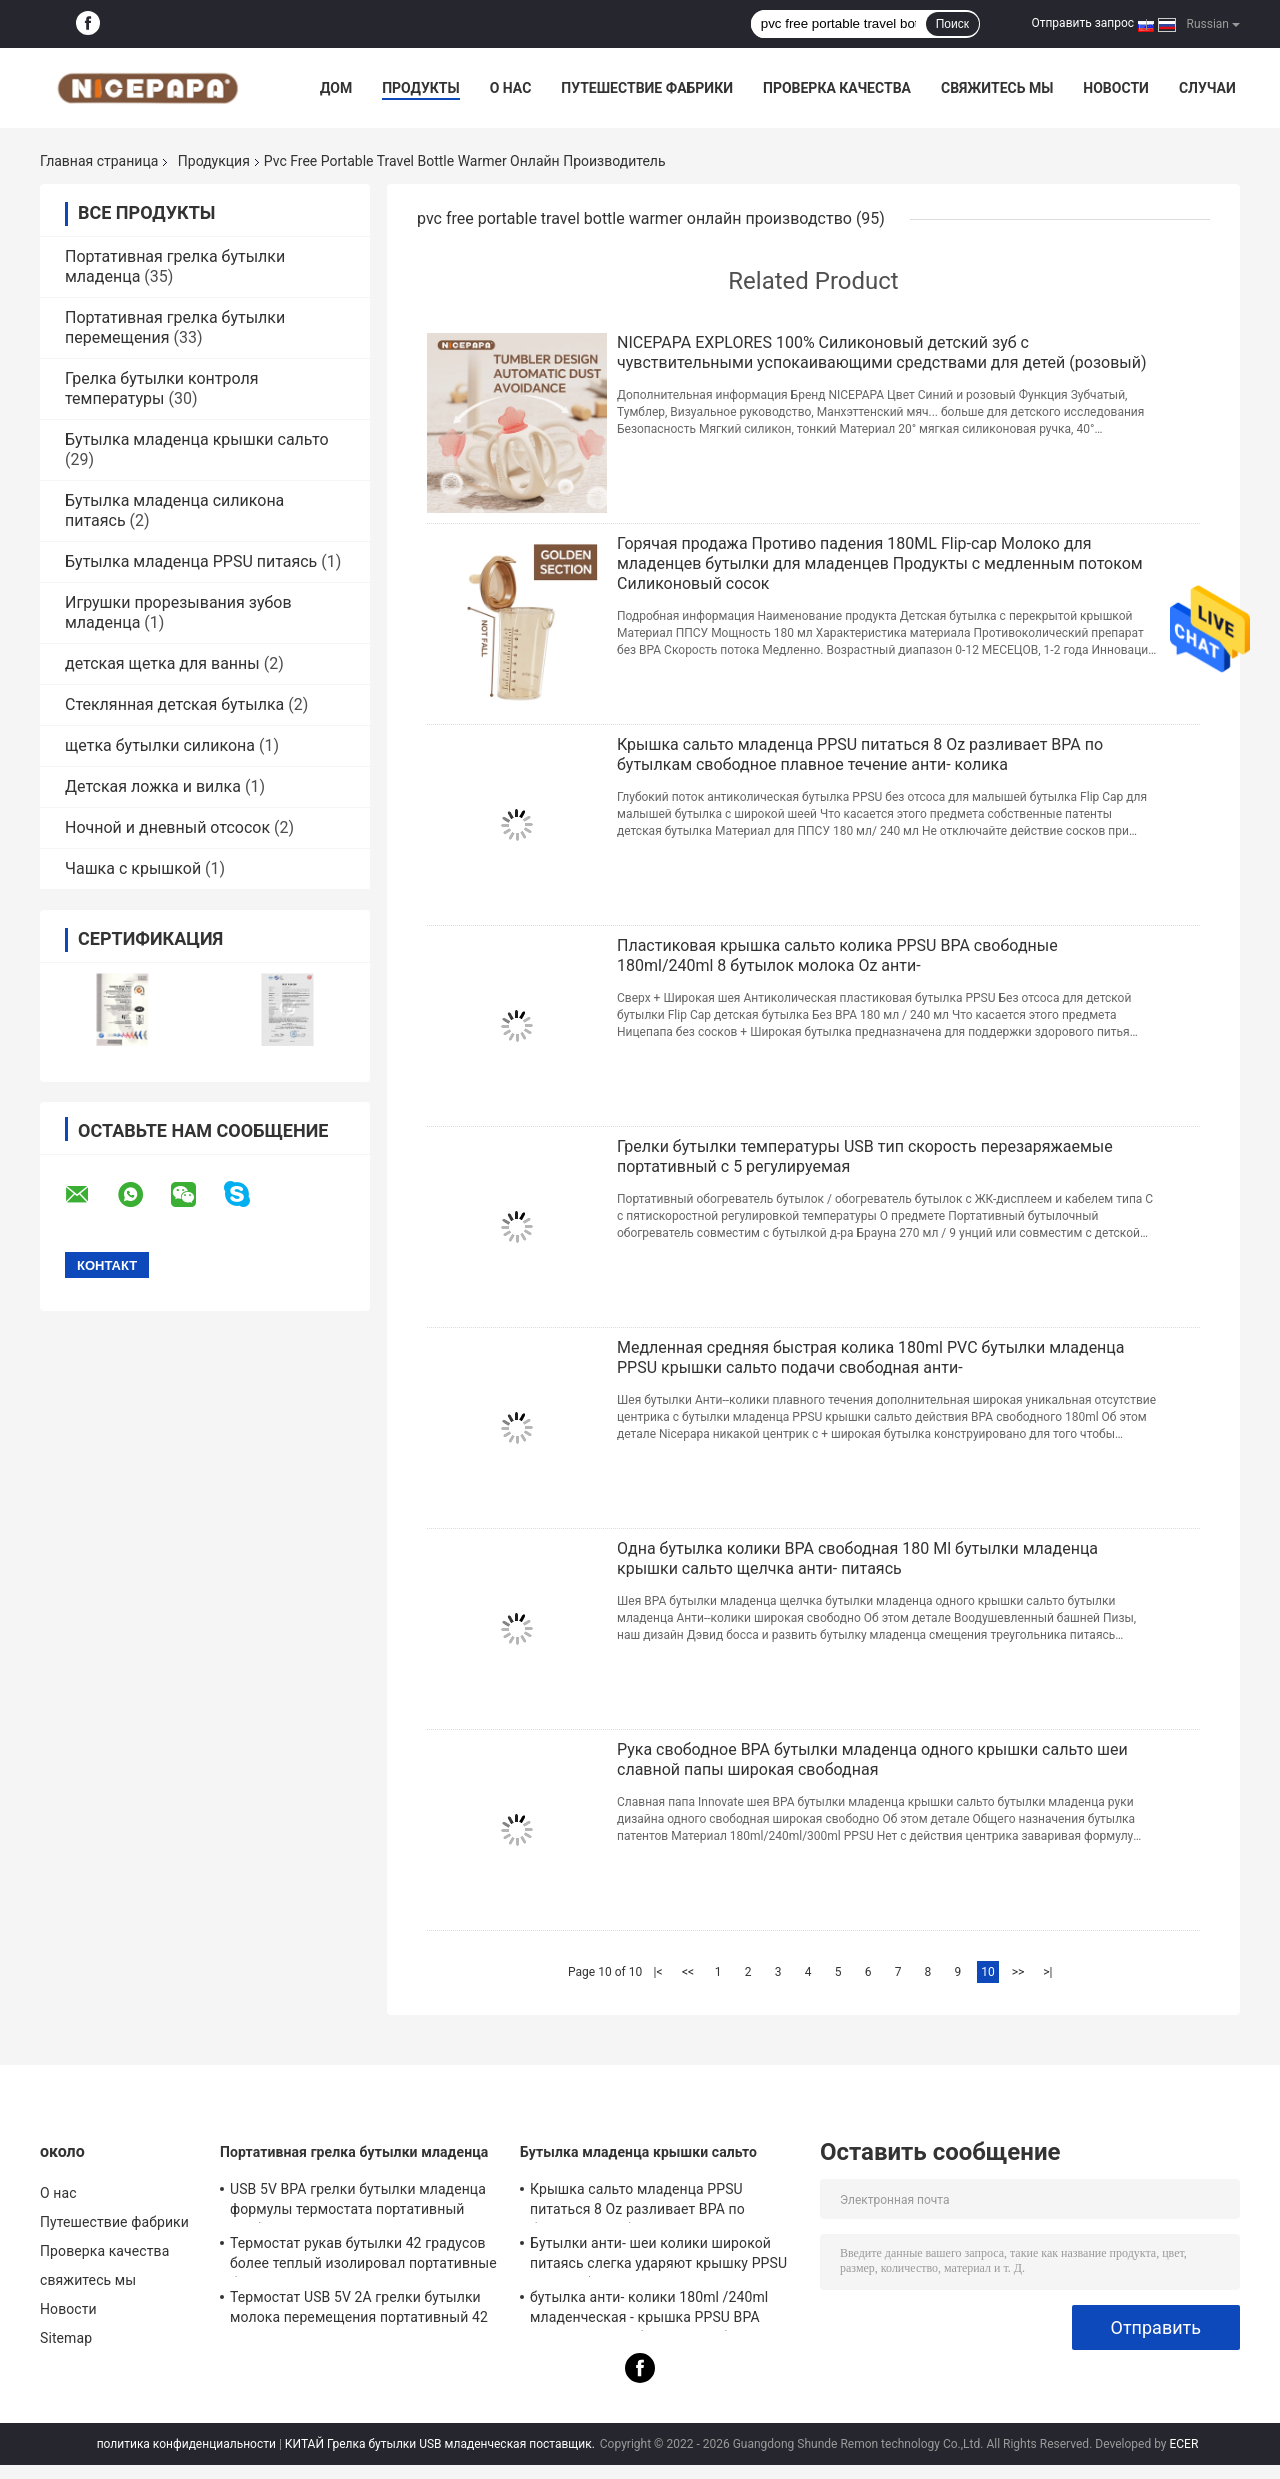 This screenshot has width=1280, height=2479. Describe the element at coordinates (649, 2310) in the screenshot. I see `бутылка анти- колики 180ml /240ml младенческая - крышка PPSU BPA сальто питаясь бутылки свободная` at that location.